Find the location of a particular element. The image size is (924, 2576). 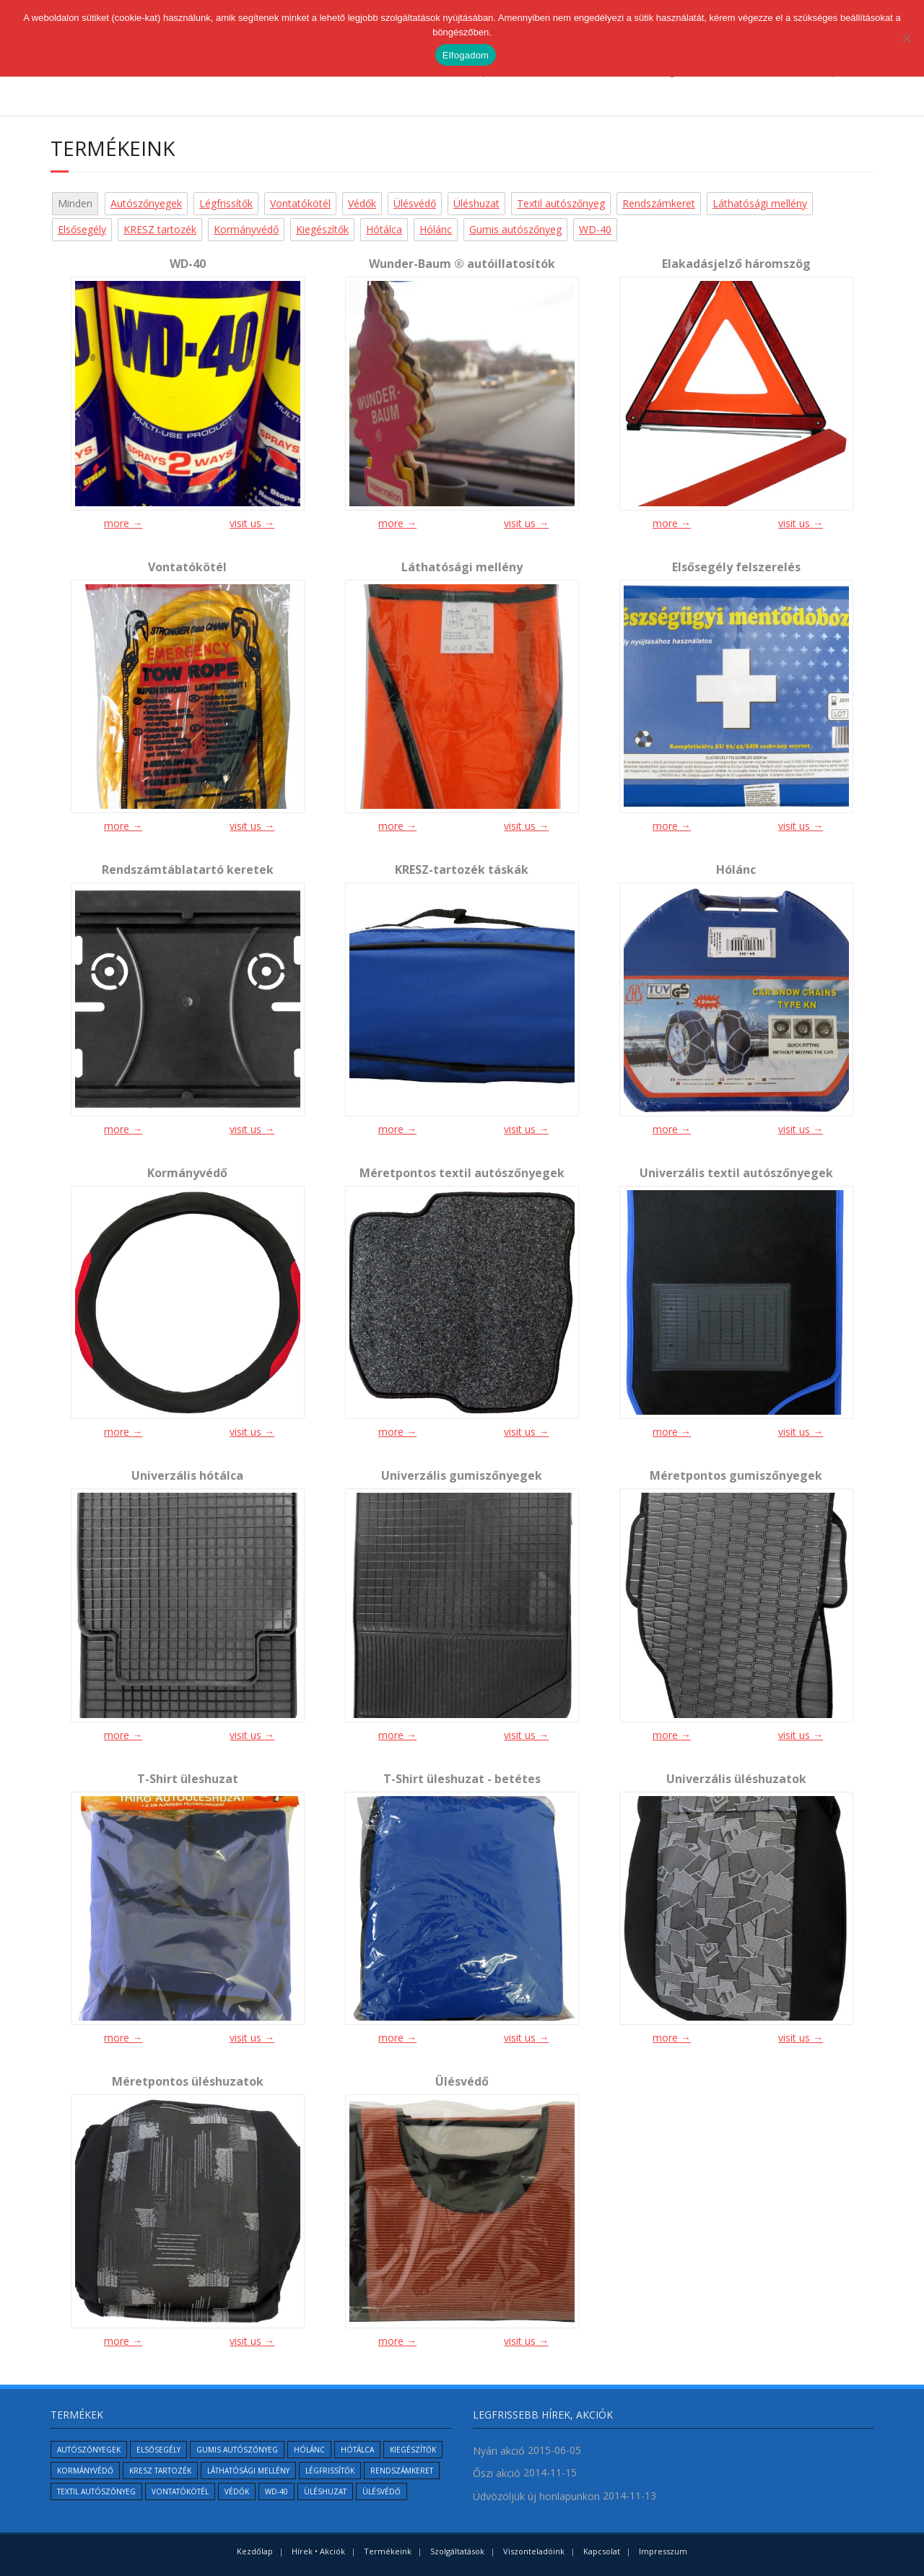

Autószőnyegek [Autószőnyegek (5 elem)] is located at coordinates (89, 2450).